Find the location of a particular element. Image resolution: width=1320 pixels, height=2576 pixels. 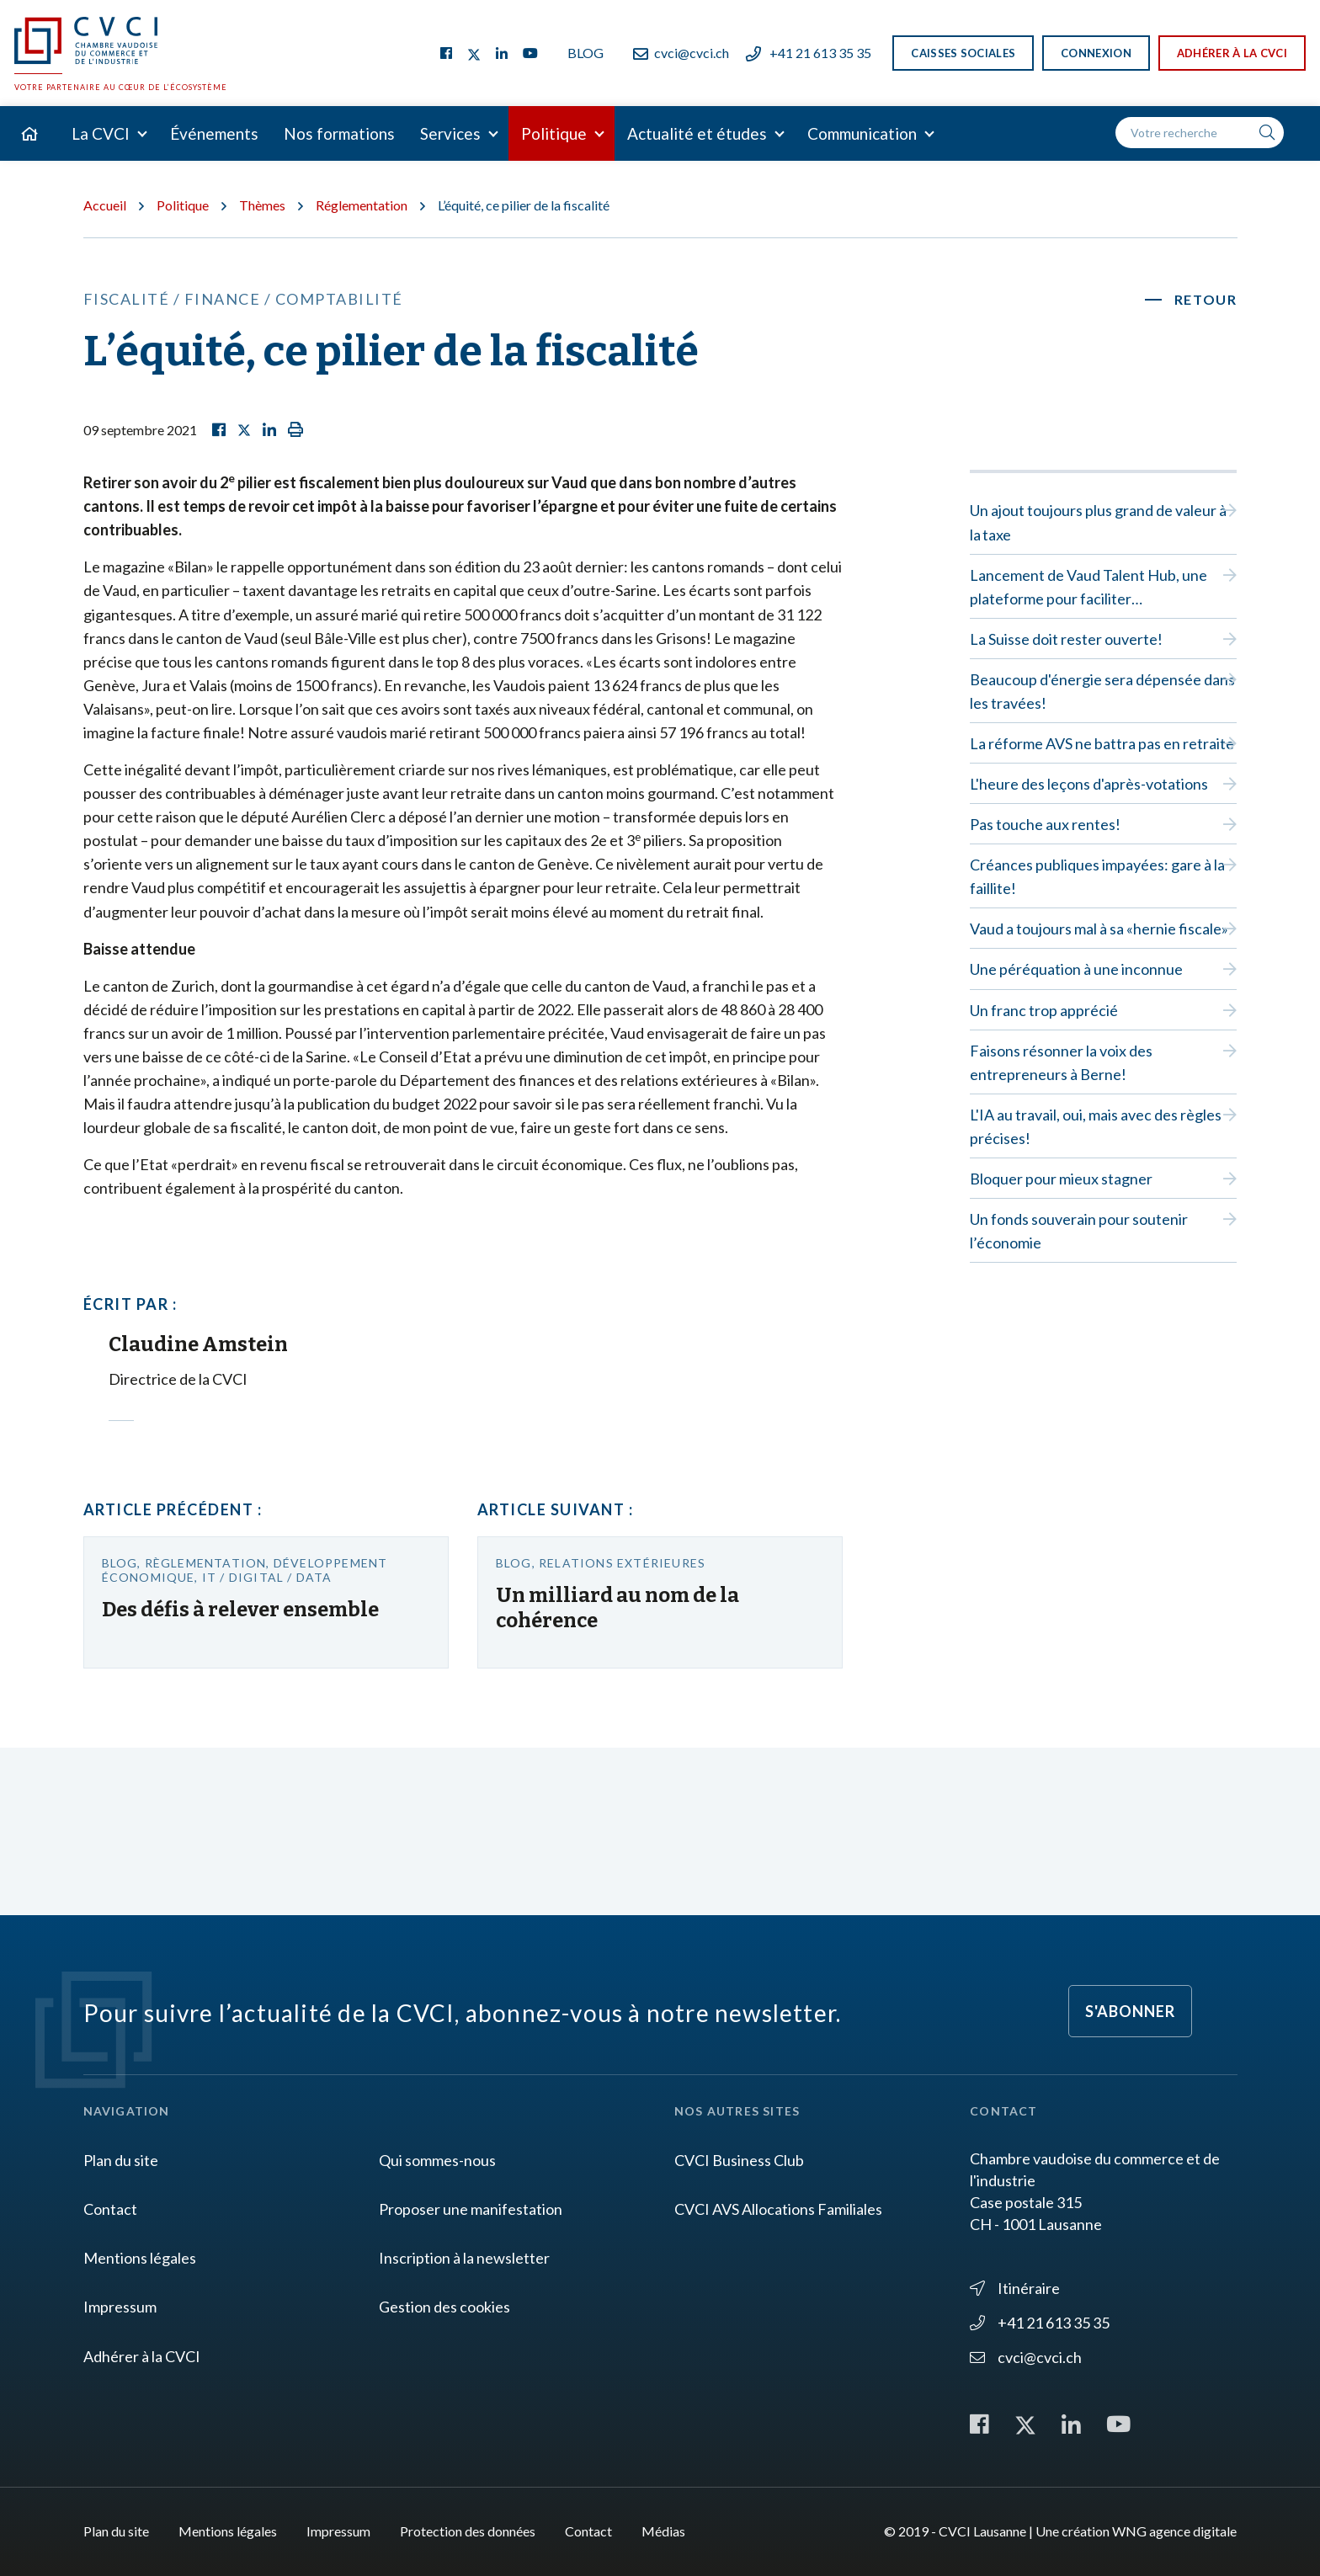

S'abonner is located at coordinates (1130, 2011).